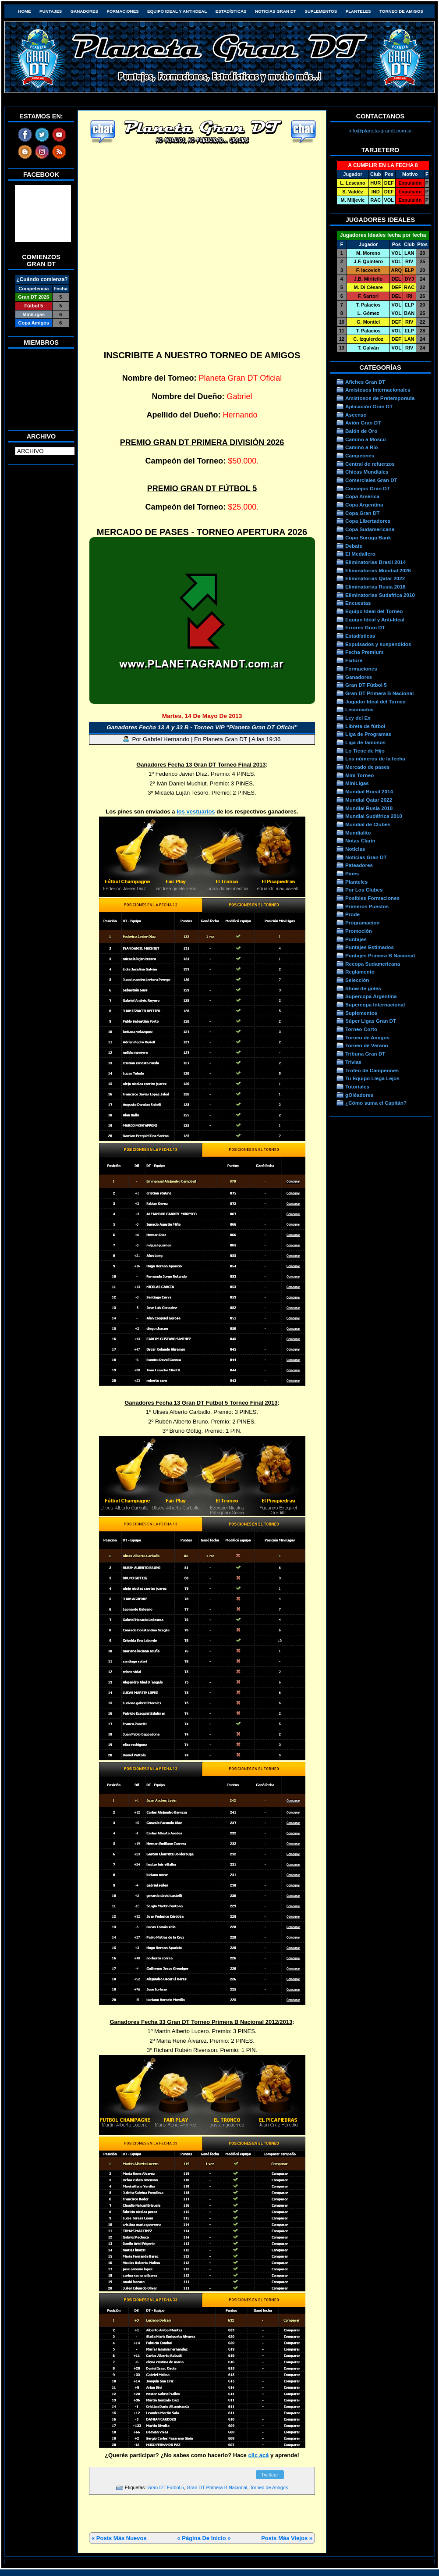 The image size is (439, 2576). Describe the element at coordinates (369, 947) in the screenshot. I see `Puntajes Estimados` at that location.